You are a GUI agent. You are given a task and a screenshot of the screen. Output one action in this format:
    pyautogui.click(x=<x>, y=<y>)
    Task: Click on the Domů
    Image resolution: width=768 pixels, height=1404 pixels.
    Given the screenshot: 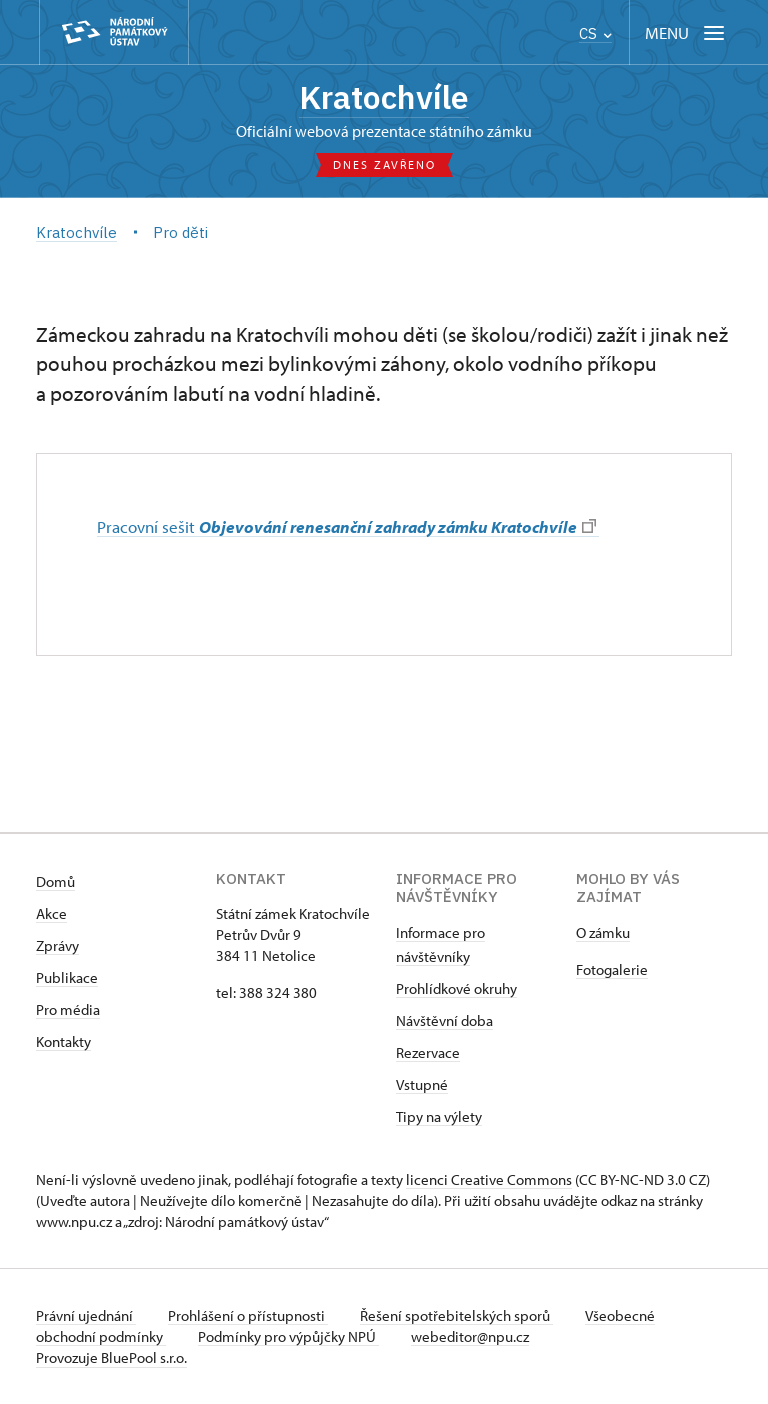 What is the action you would take?
    pyautogui.click(x=55, y=881)
    